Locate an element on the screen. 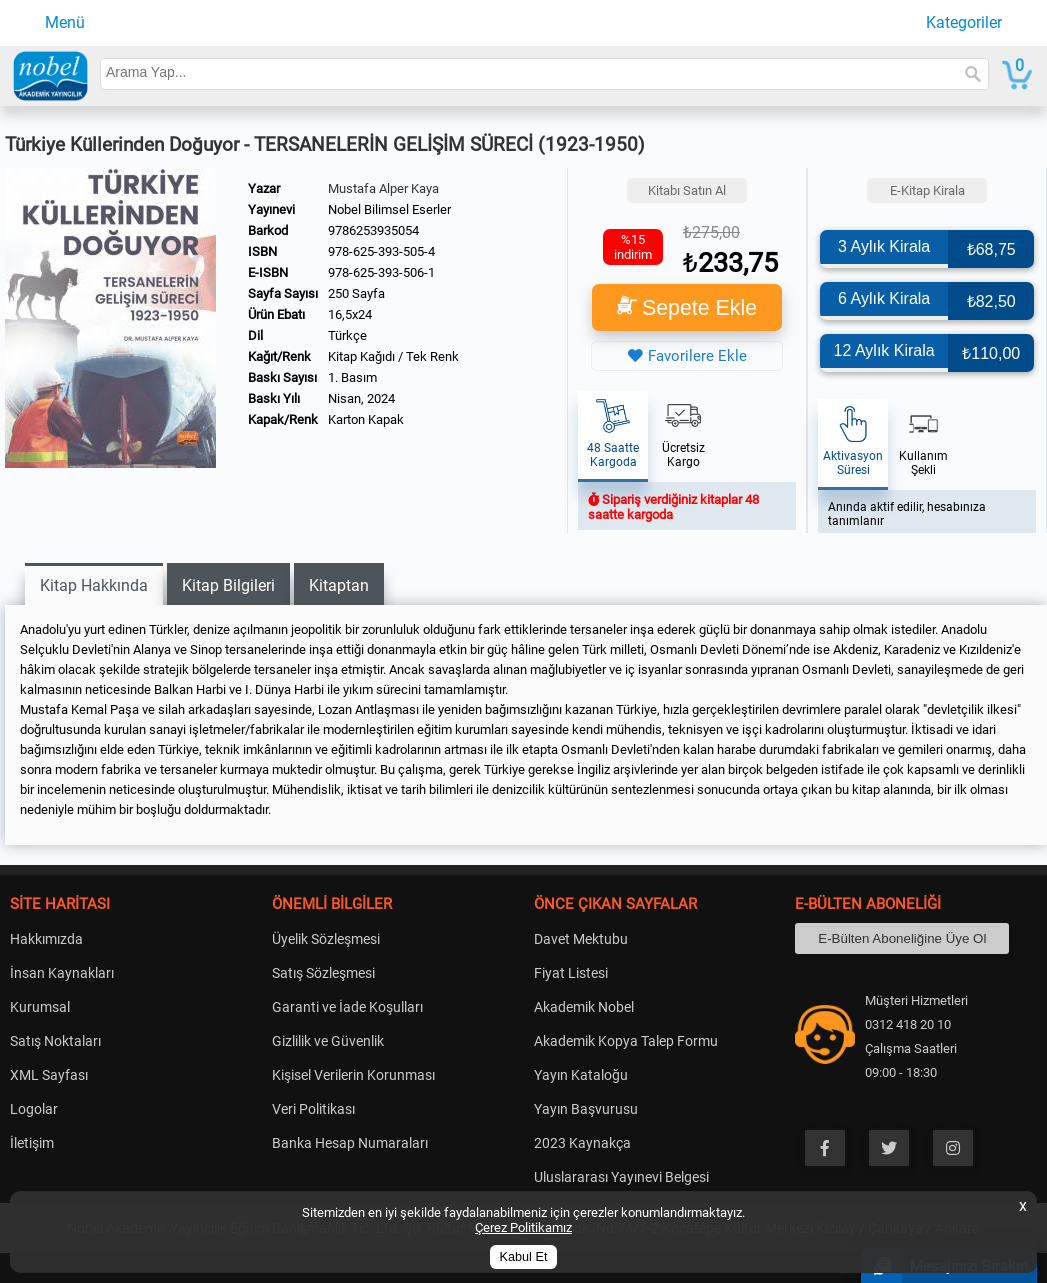  Yayın Kataloğu is located at coordinates (581, 1075).